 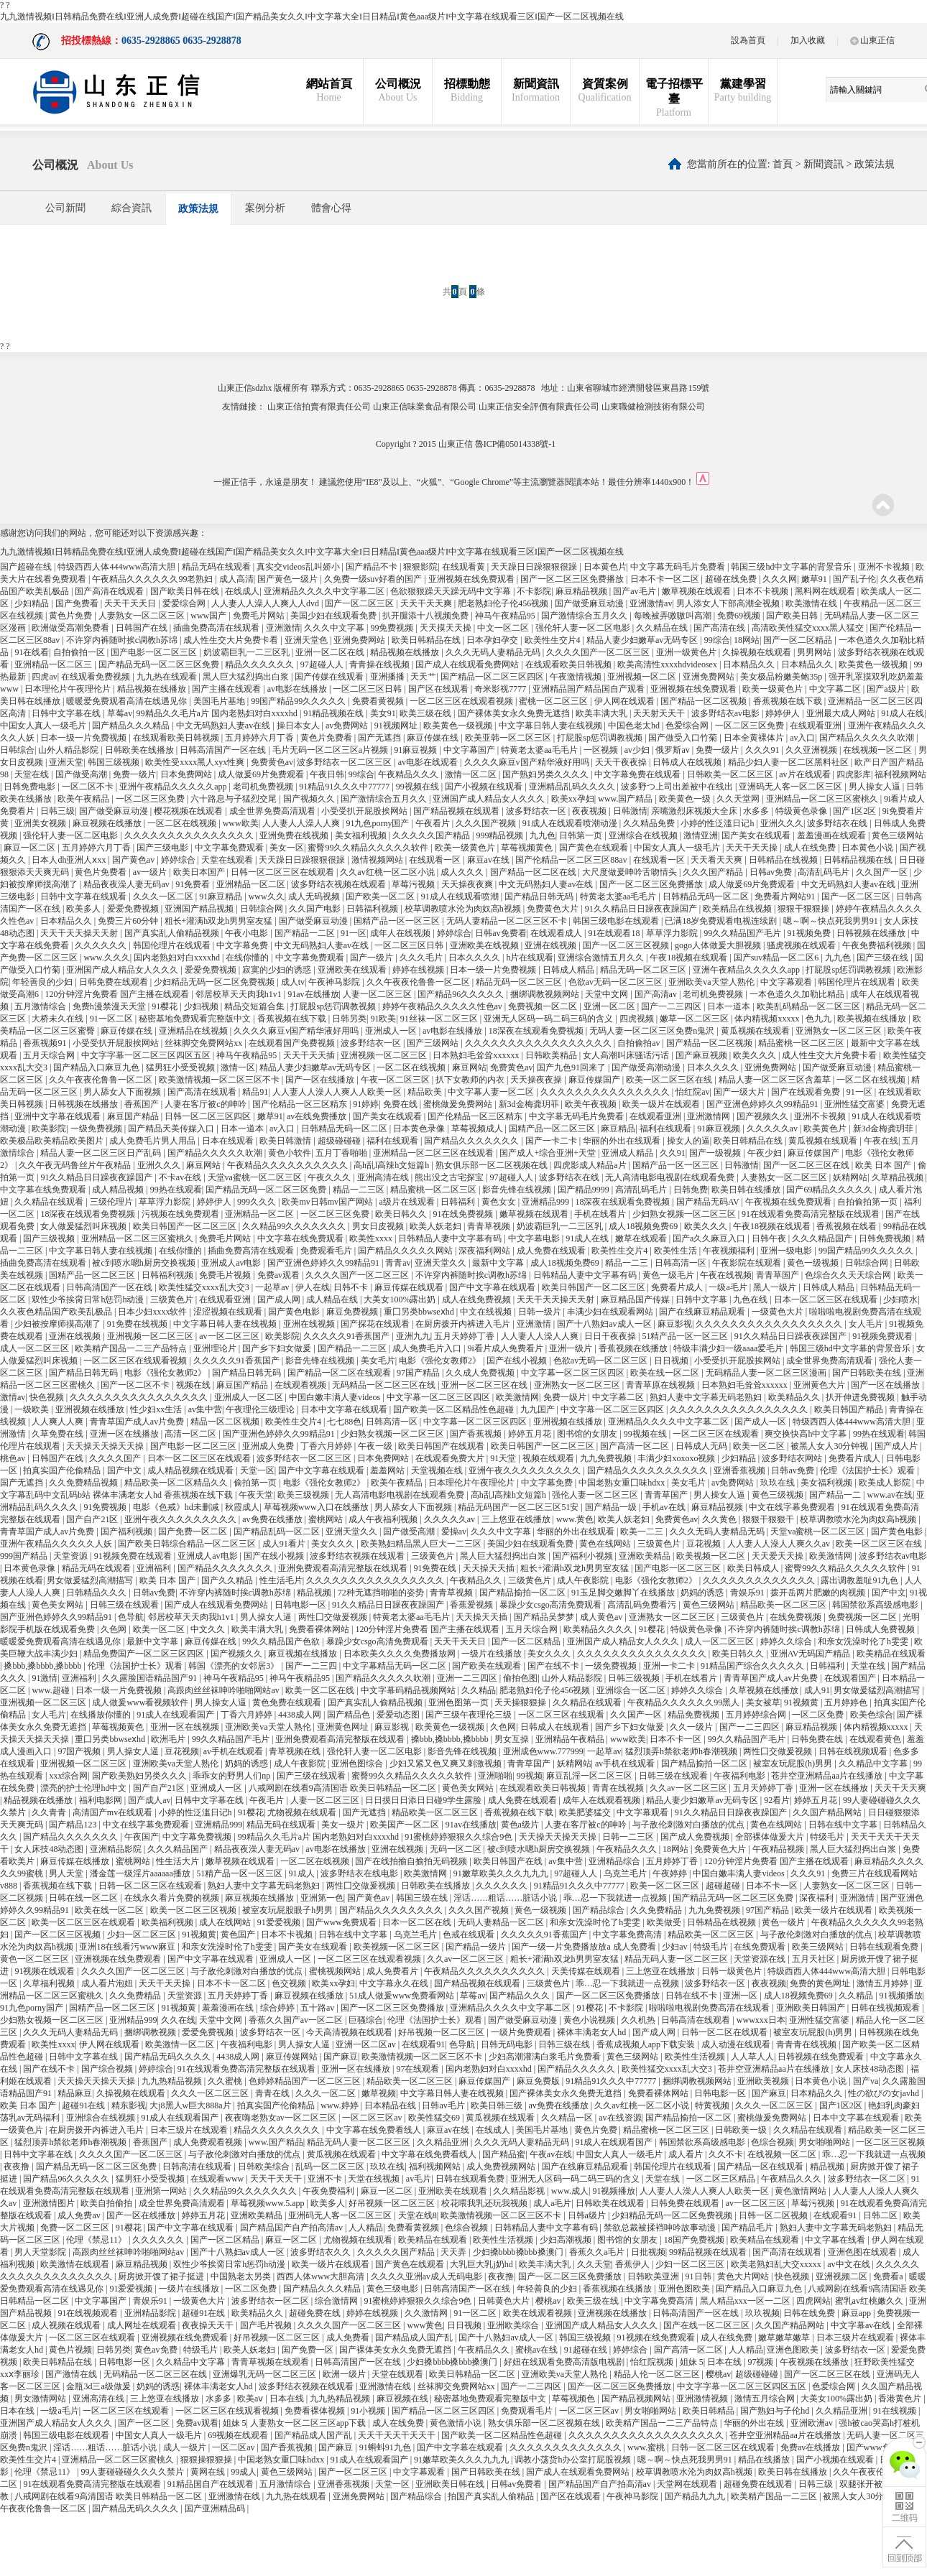 What do you see at coordinates (874, 664) in the screenshot?
I see `欧美黄色一级视频` at bounding box center [874, 664].